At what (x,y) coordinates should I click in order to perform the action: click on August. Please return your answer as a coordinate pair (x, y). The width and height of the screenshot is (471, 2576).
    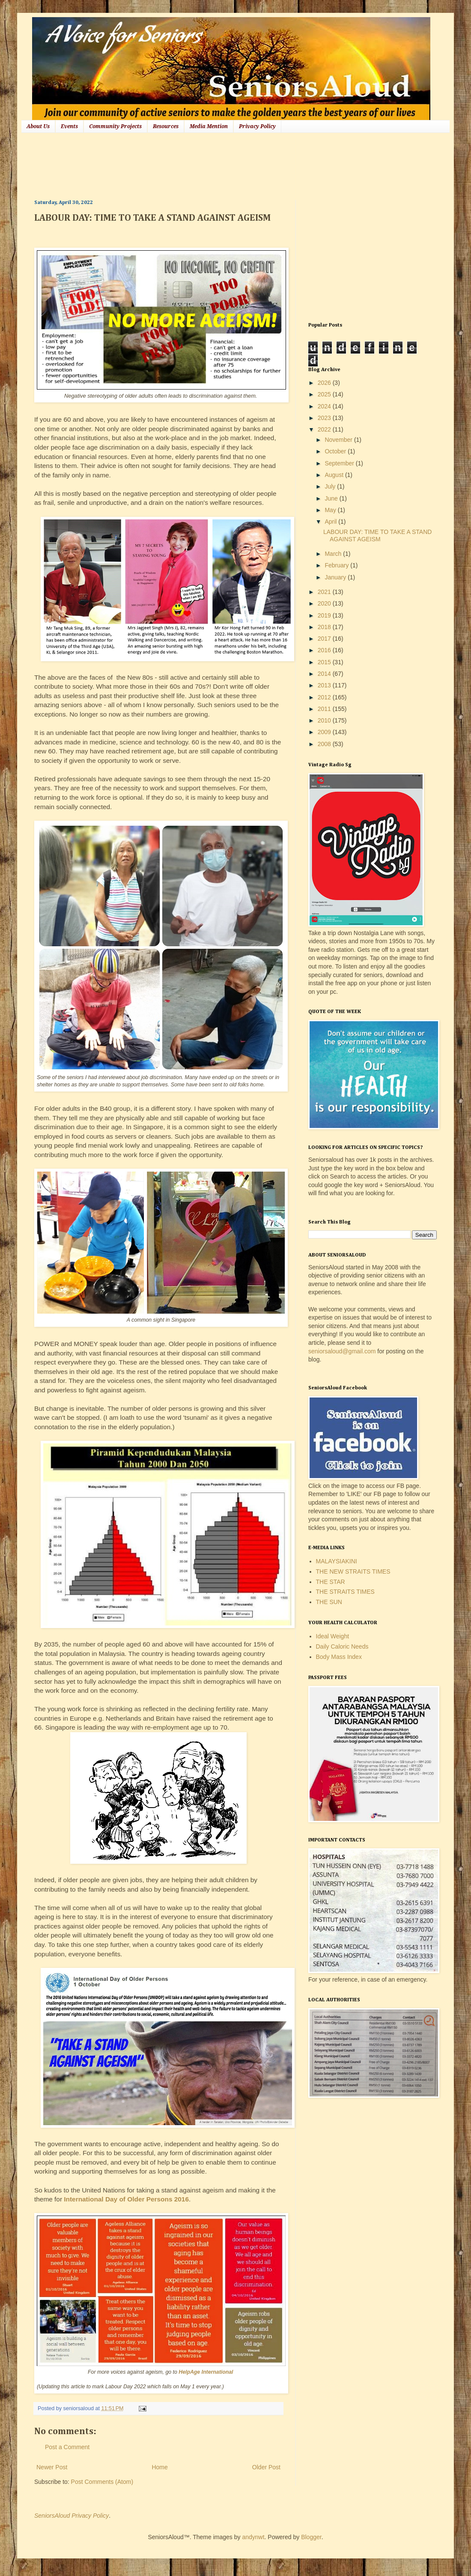
    Looking at the image, I should click on (335, 474).